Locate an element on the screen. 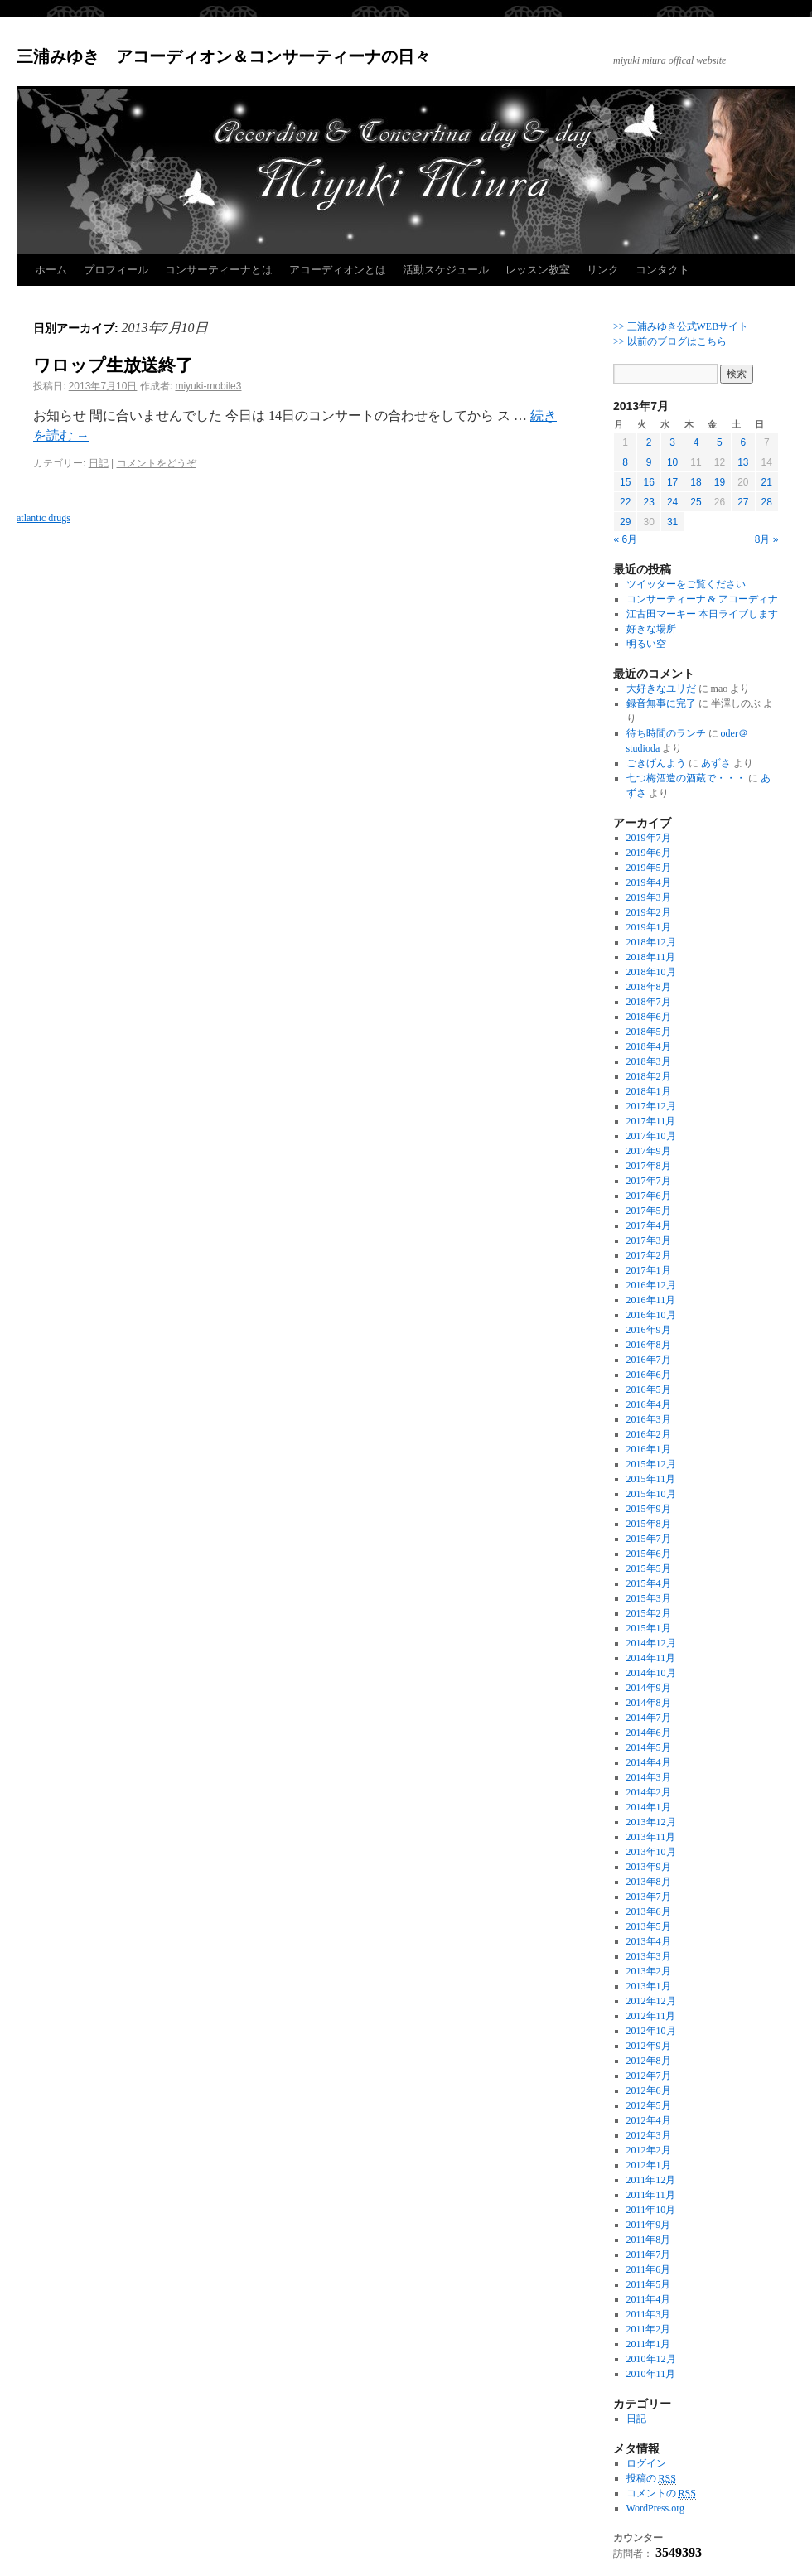 This screenshot has height=2576, width=812. 17 [2013年7月17日 に投稿を公開] is located at coordinates (672, 482).